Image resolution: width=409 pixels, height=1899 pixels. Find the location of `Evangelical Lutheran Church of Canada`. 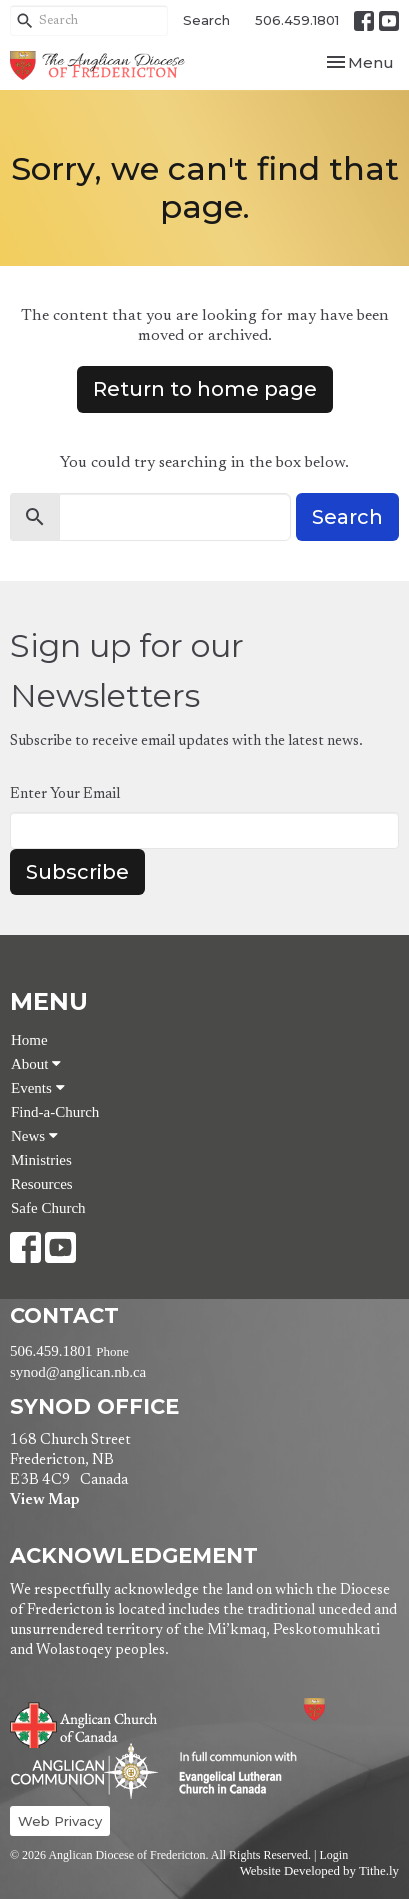

Evangelical Lutheran Church of Canada is located at coordinates (230, 1774).